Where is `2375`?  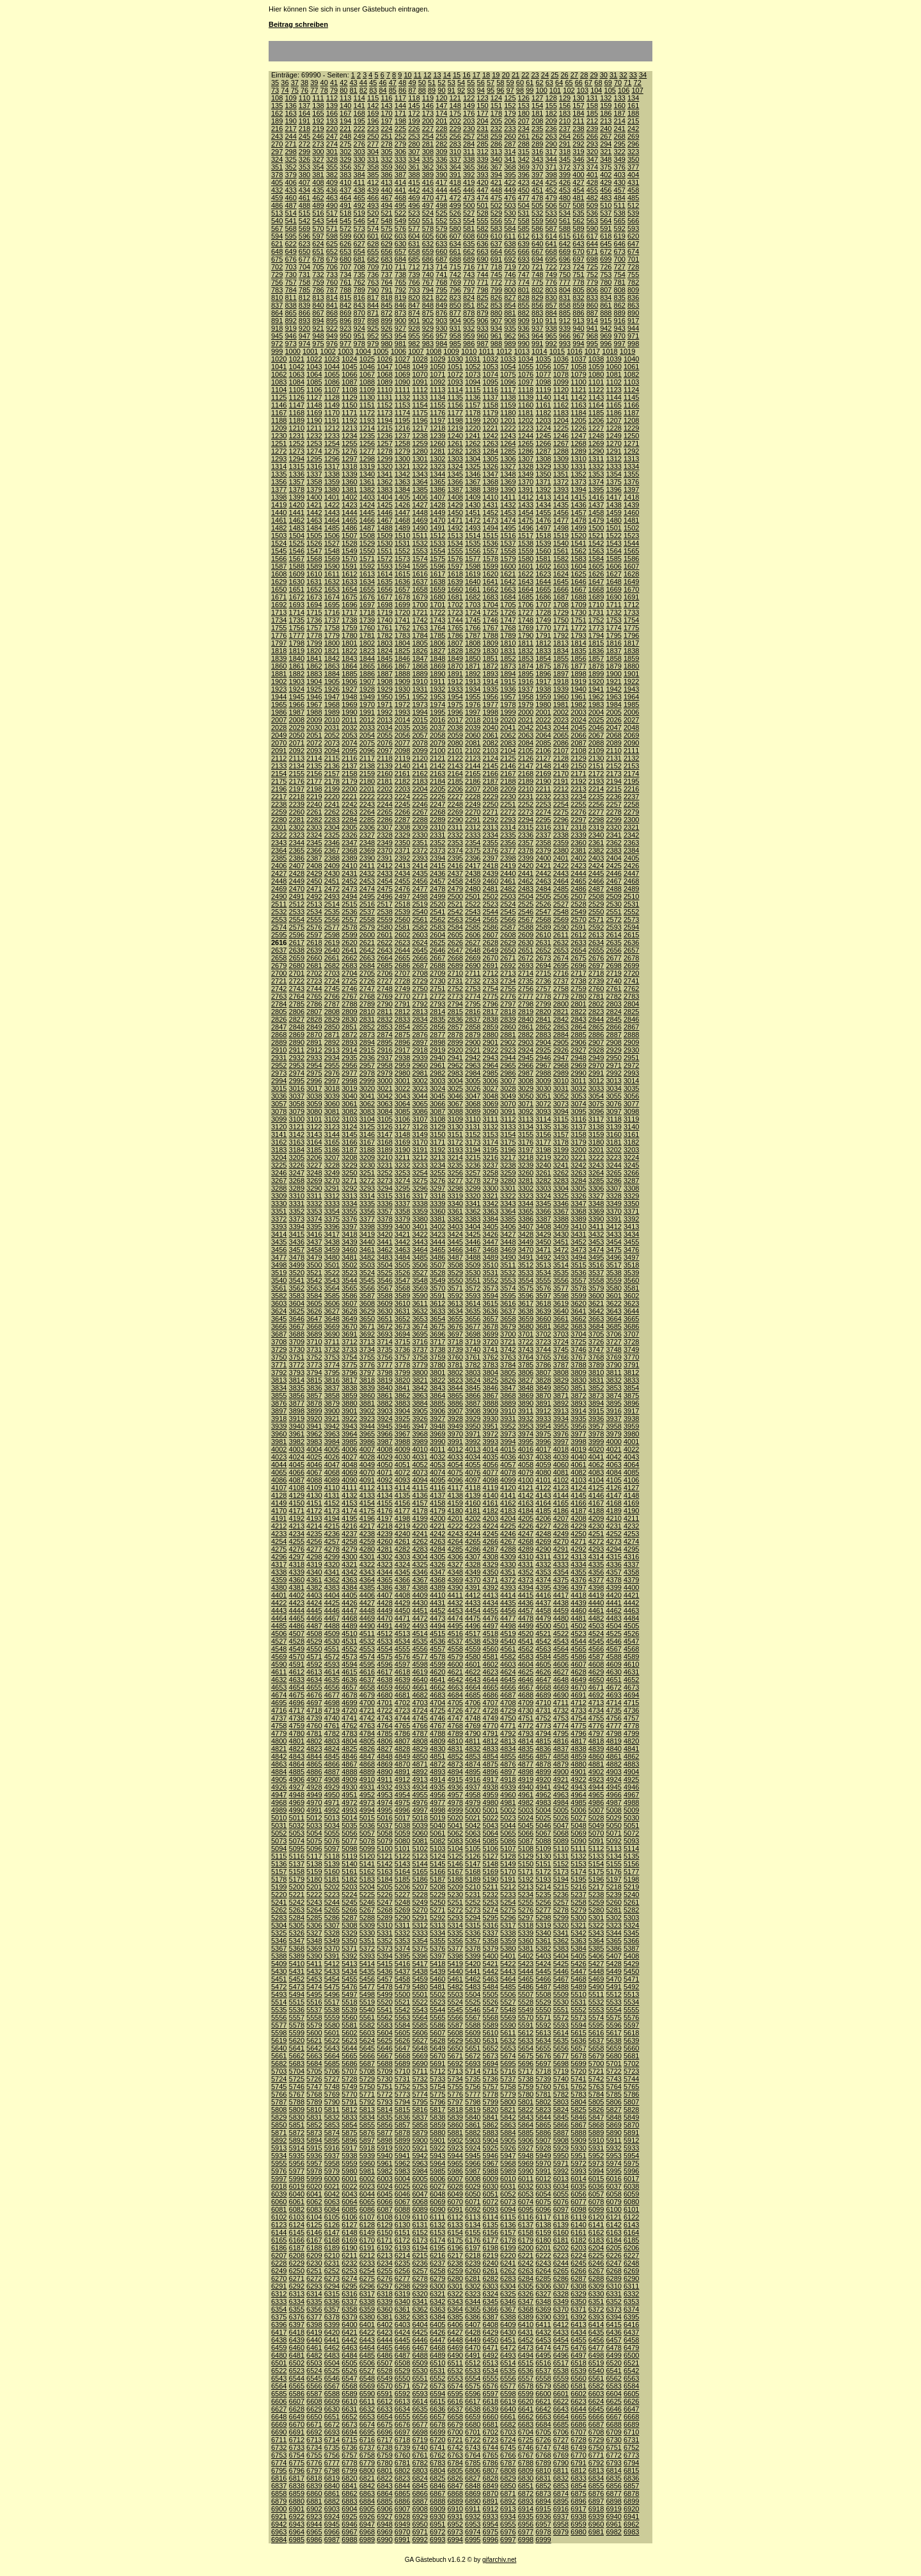 2375 is located at coordinates (472, 850).